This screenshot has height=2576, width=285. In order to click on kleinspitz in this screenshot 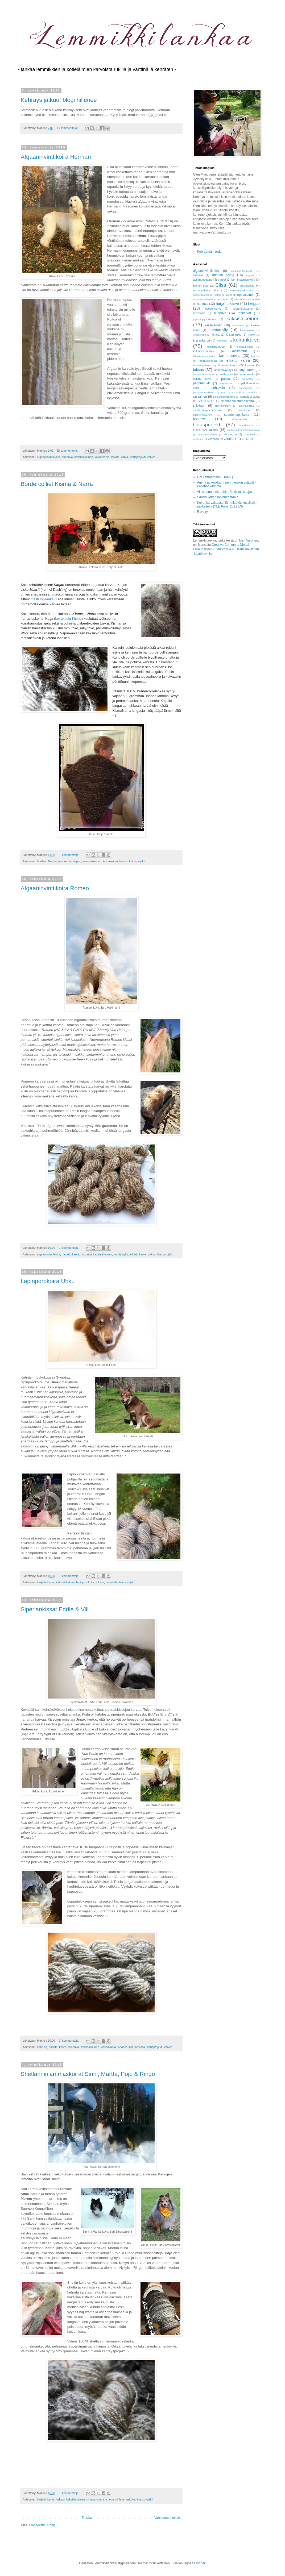, I will do `click(222, 340)`.